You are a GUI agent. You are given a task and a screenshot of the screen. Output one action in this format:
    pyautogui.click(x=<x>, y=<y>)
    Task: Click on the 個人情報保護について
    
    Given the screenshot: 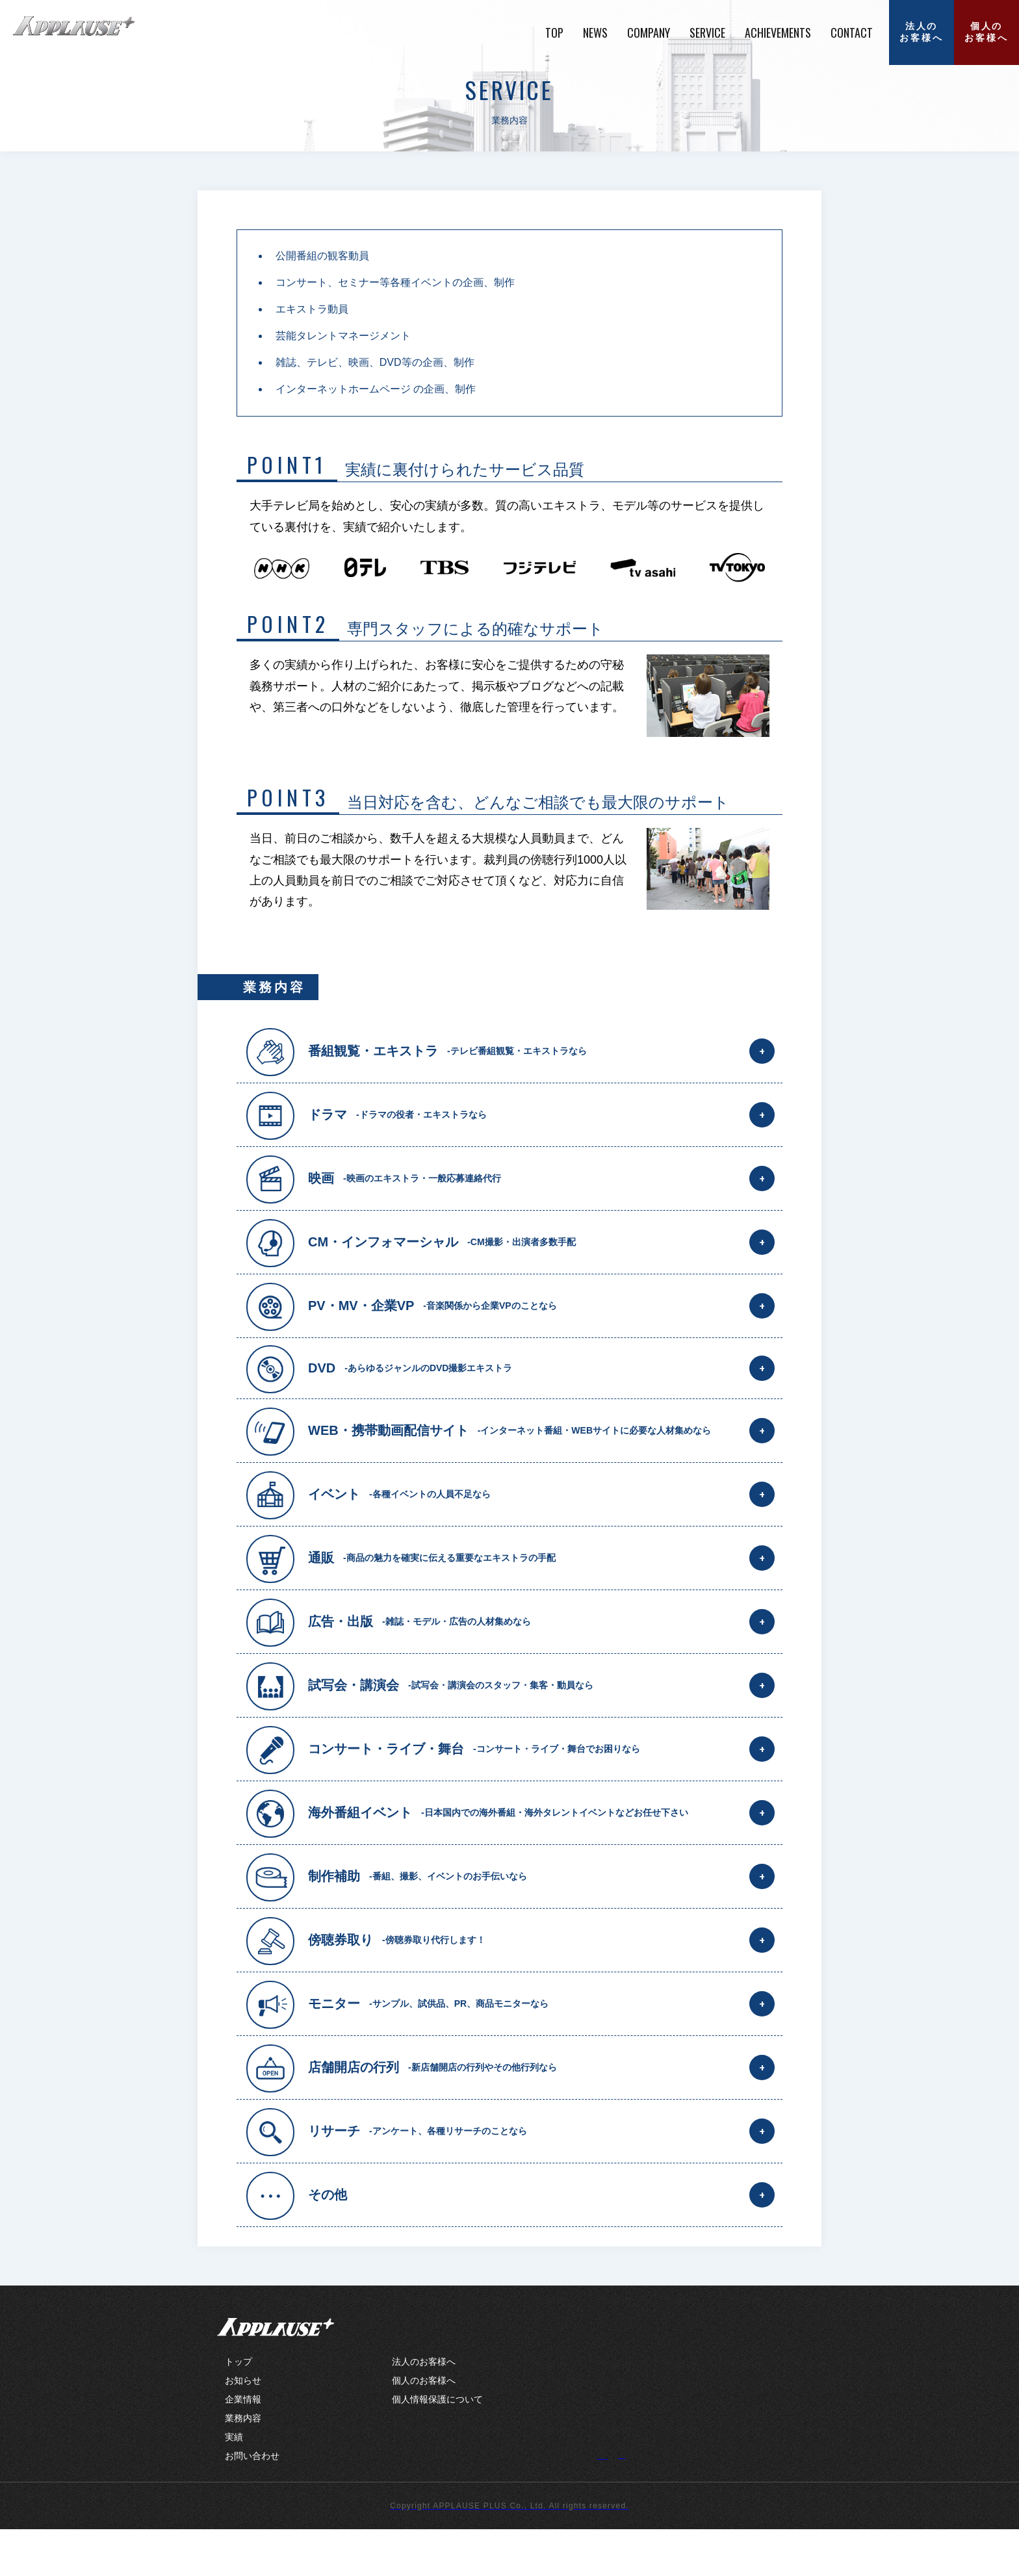 What is the action you would take?
    pyautogui.click(x=437, y=2446)
    